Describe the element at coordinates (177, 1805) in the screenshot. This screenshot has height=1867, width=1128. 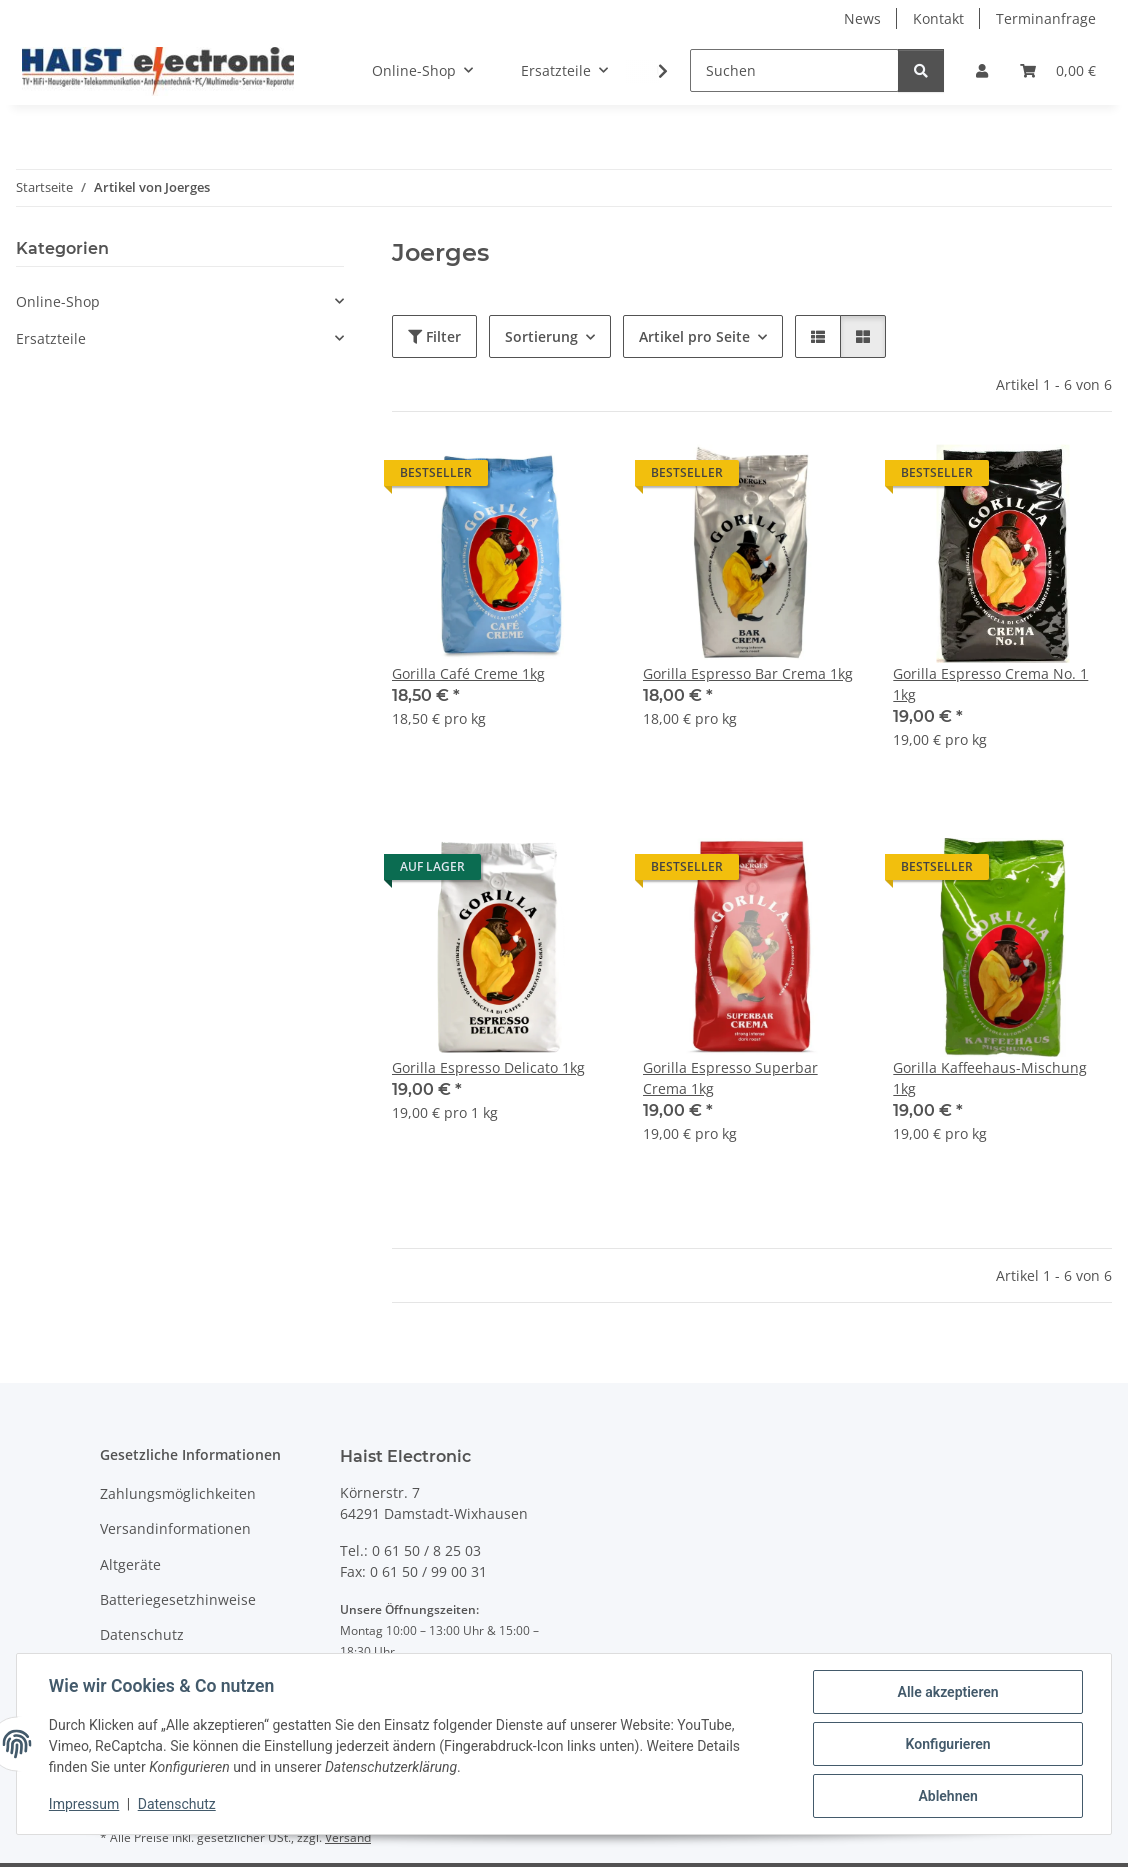
I see `Datenschutz` at that location.